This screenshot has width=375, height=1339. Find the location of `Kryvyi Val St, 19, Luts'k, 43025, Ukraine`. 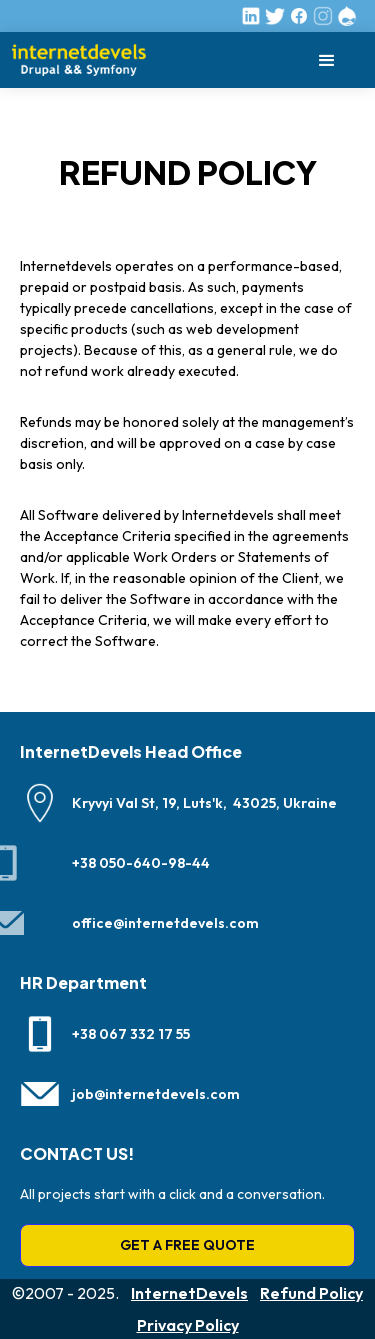

Kryvyi Val St, 19, Luts'k, 43025, Ukraine is located at coordinates (204, 803).